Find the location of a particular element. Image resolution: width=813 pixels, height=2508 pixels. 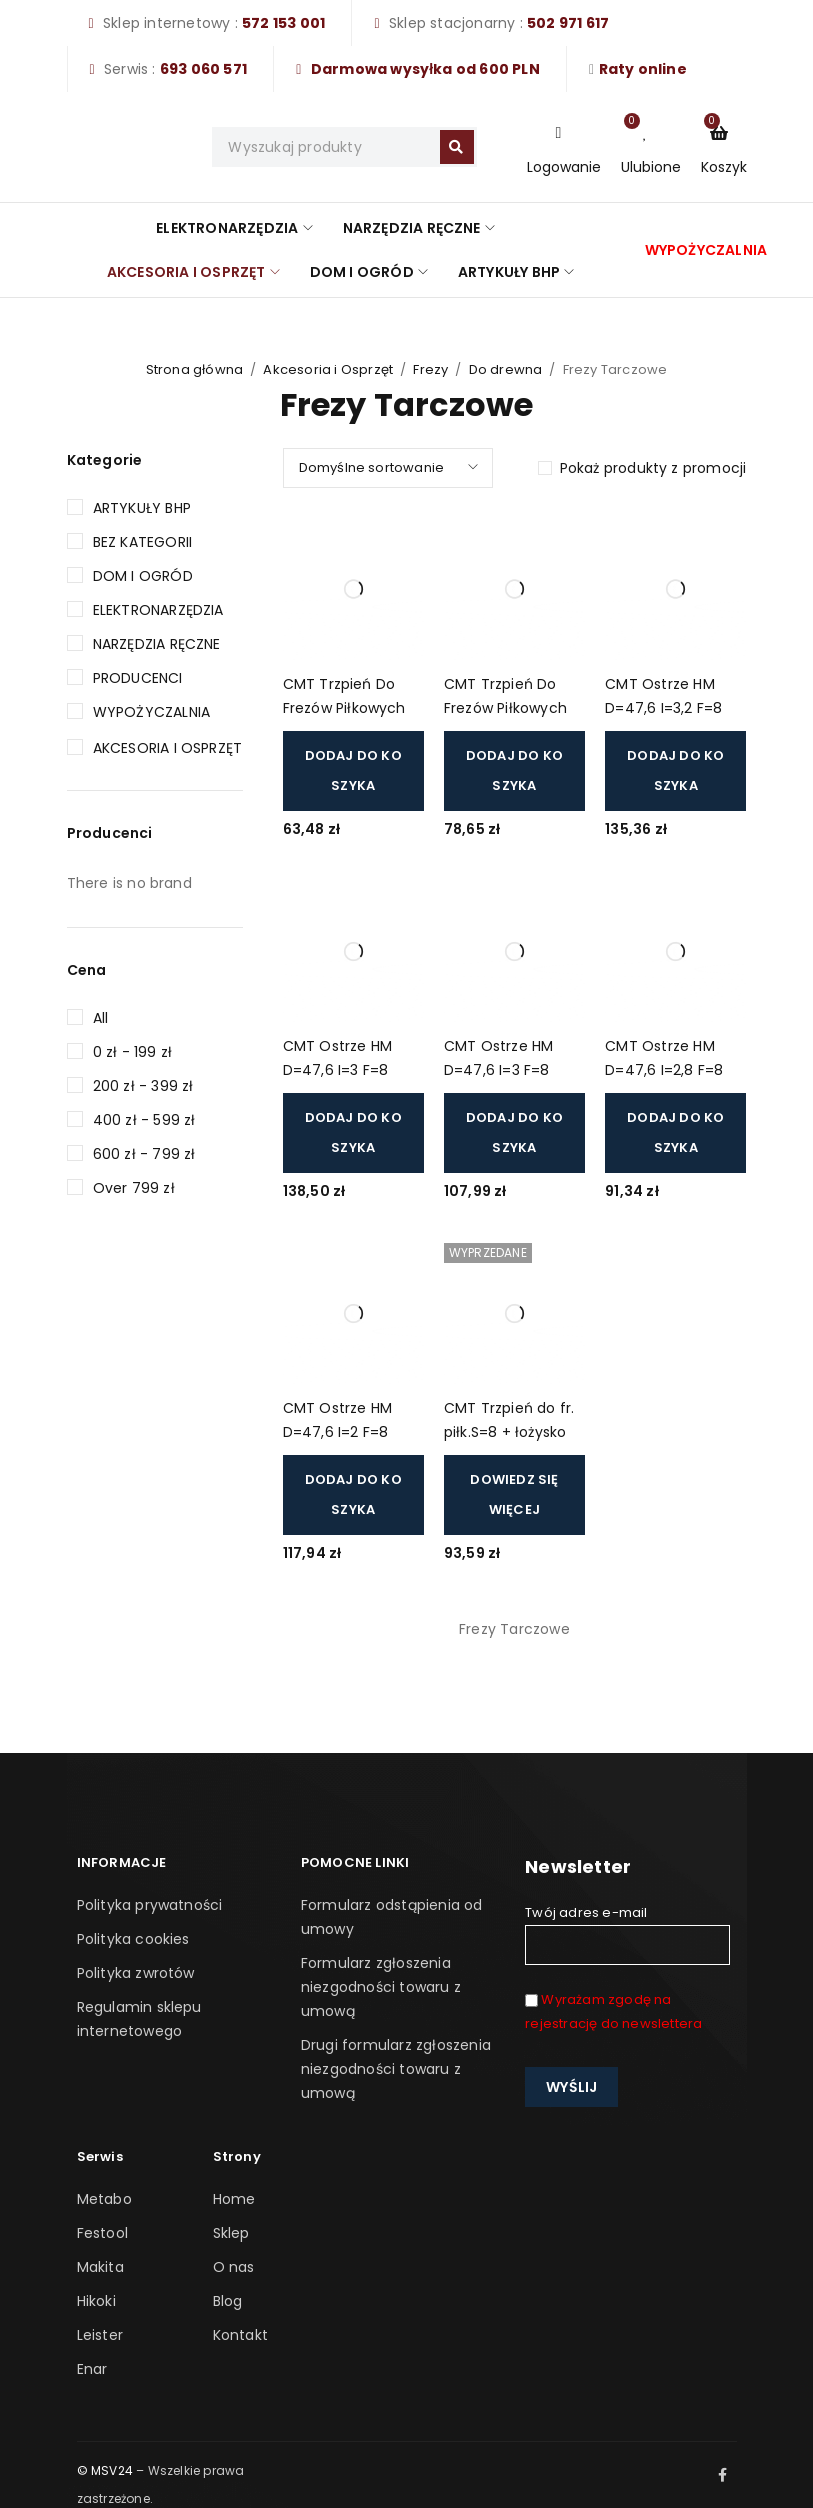

Narzędzia Ręczne is located at coordinates (157, 644).